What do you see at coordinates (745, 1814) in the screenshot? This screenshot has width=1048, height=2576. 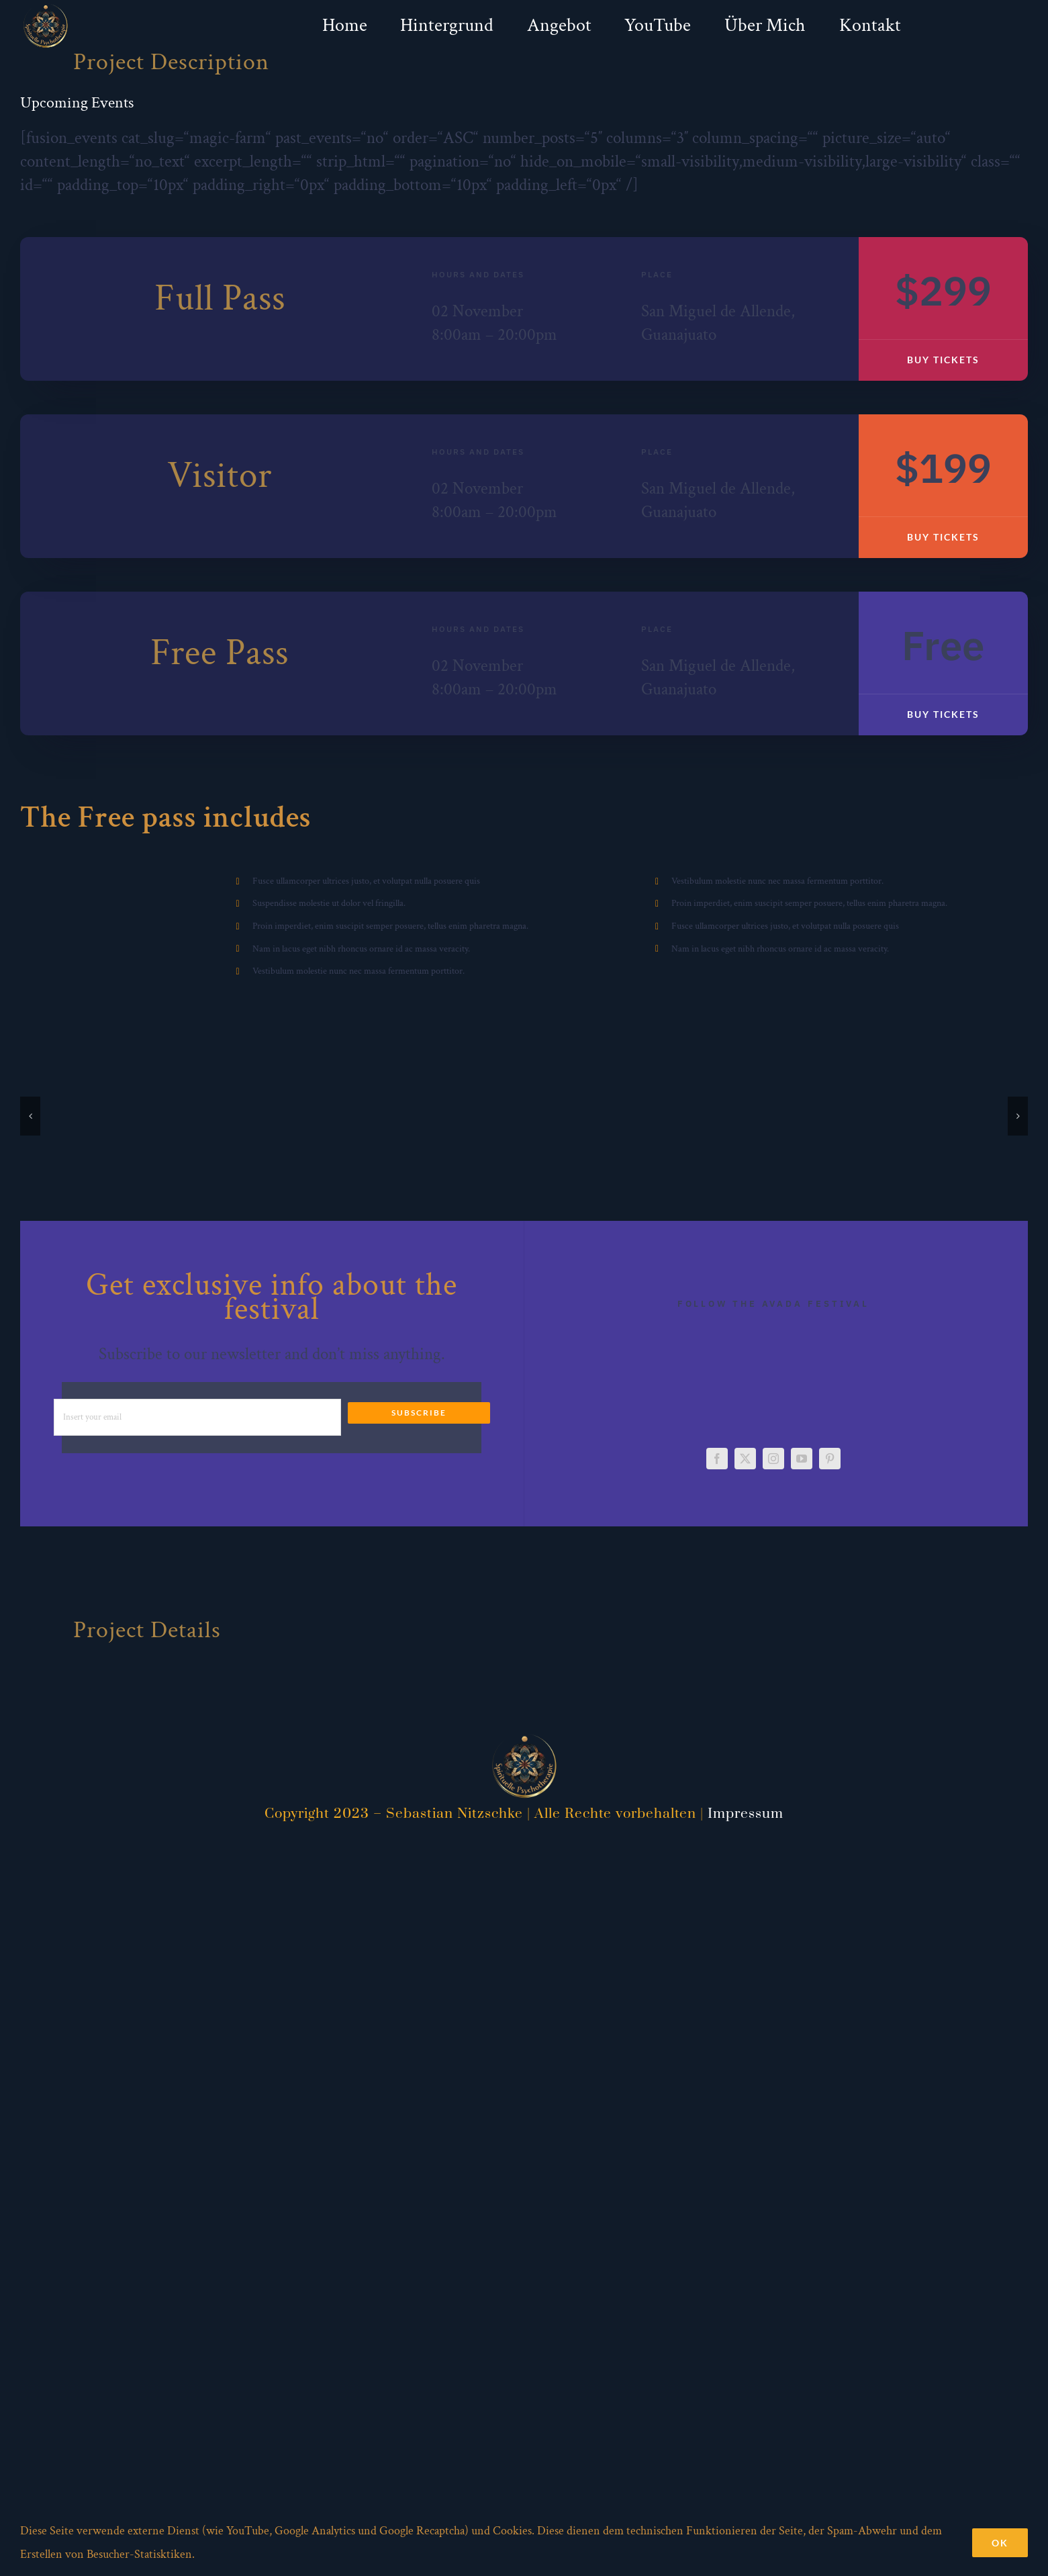 I see `Impressum` at bounding box center [745, 1814].